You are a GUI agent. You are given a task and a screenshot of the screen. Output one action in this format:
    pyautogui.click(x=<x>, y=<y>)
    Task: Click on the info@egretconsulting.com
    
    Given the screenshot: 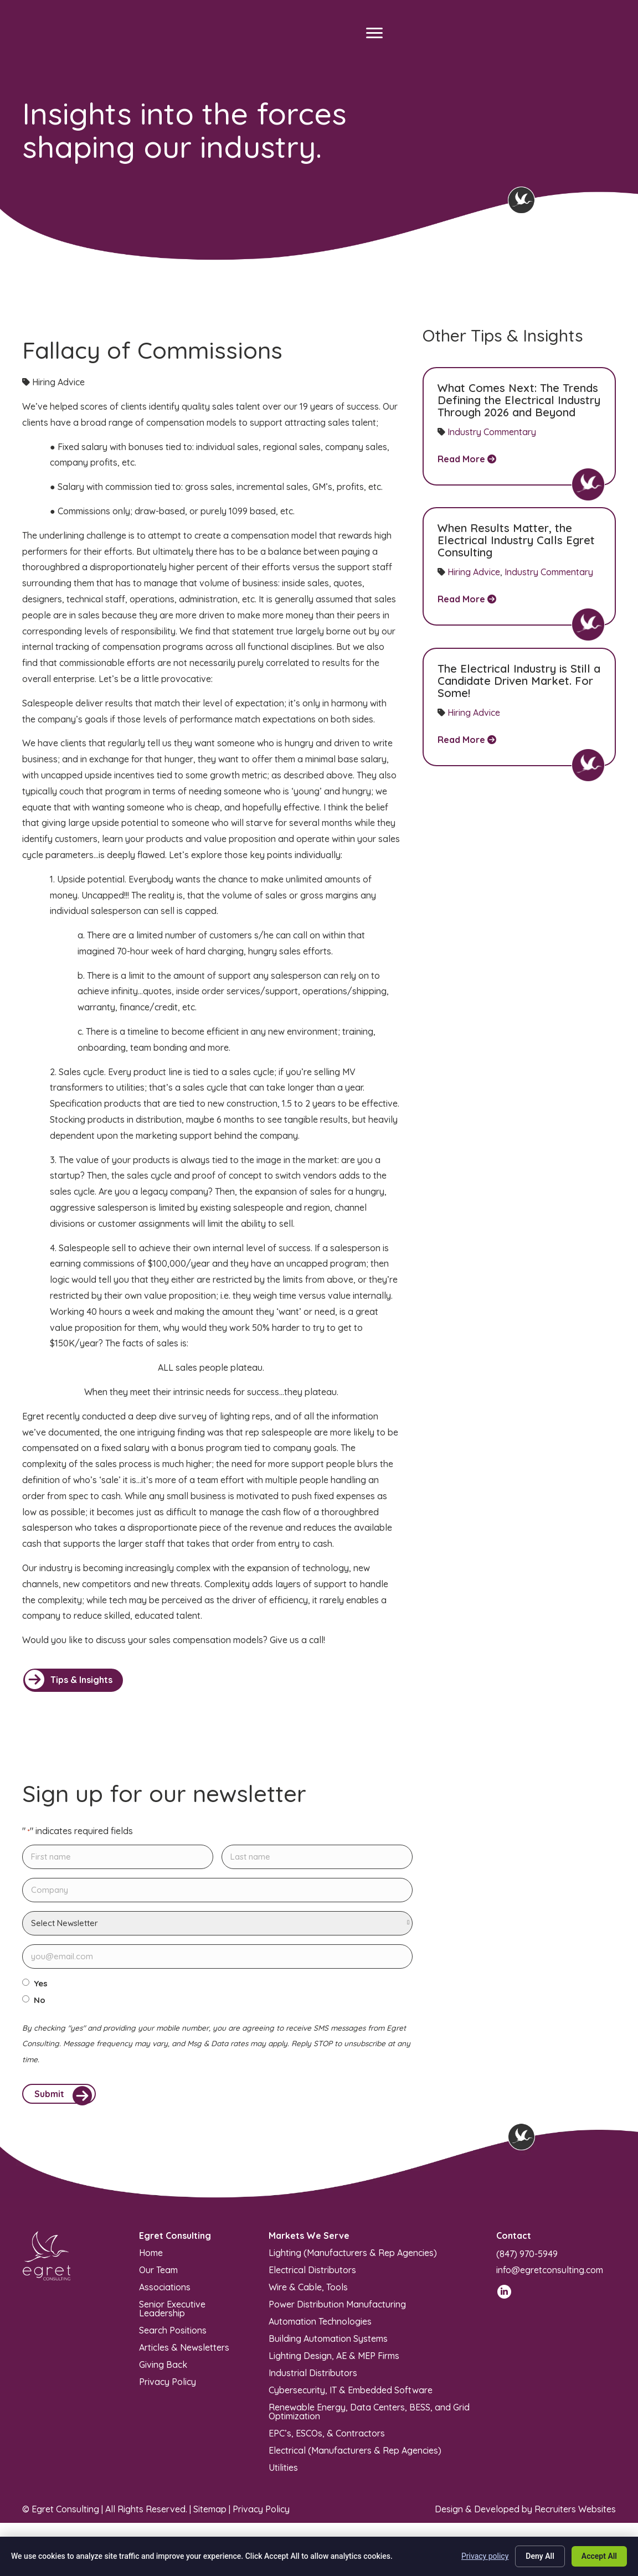 What is the action you would take?
    pyautogui.click(x=549, y=2274)
    